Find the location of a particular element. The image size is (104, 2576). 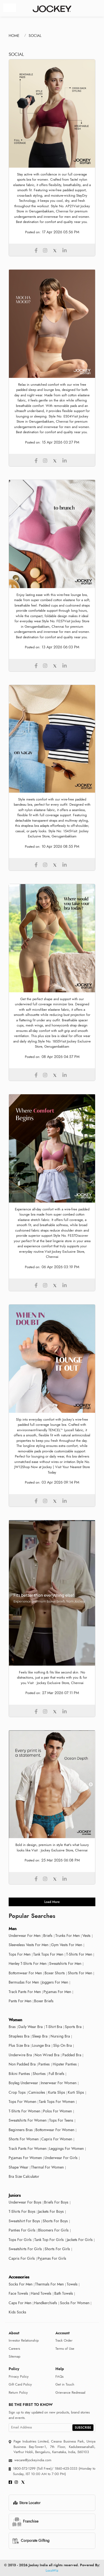

Return Policy is located at coordinates (18, 2392).